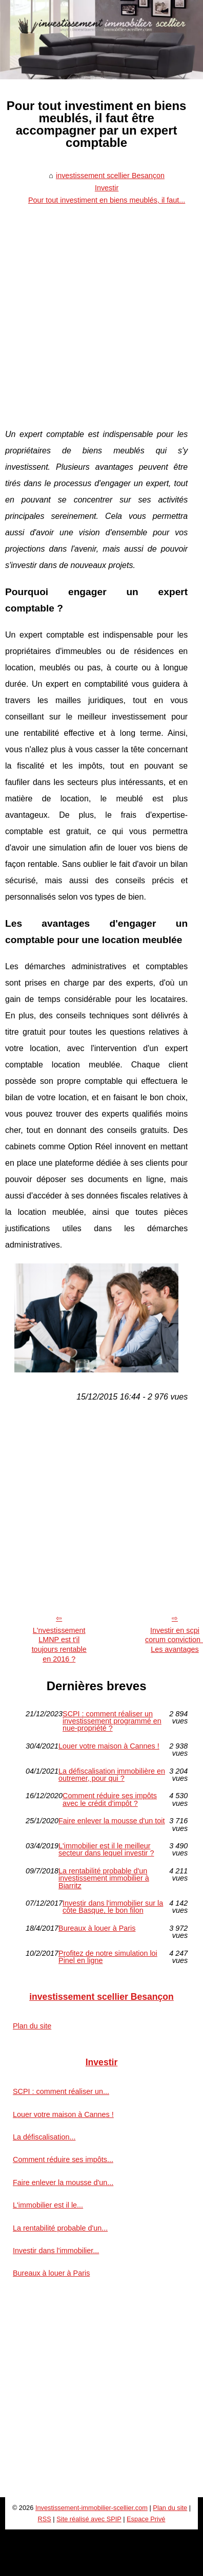  I want to click on investissement scellier Besançon, so click(110, 175).